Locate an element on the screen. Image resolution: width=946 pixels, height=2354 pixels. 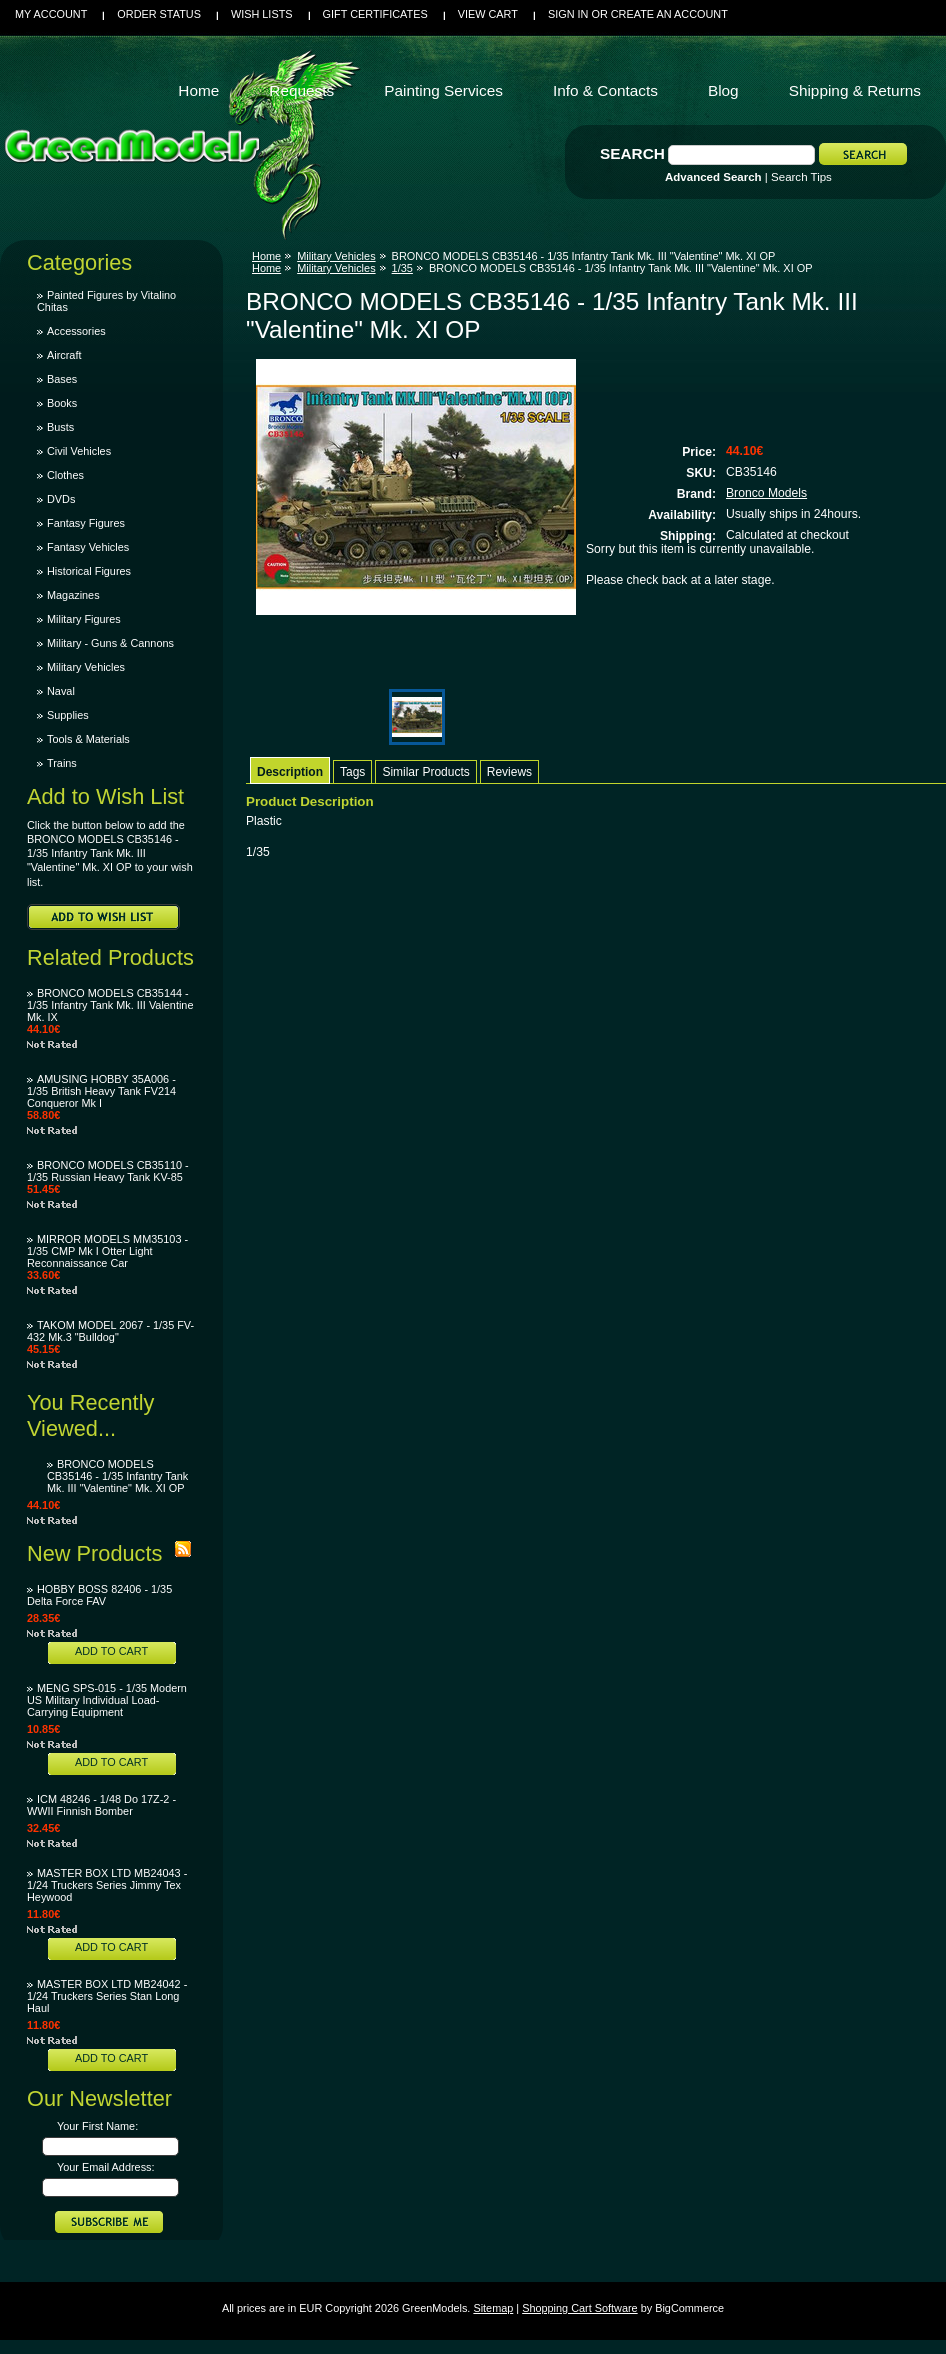
Reviews is located at coordinates (509, 772).